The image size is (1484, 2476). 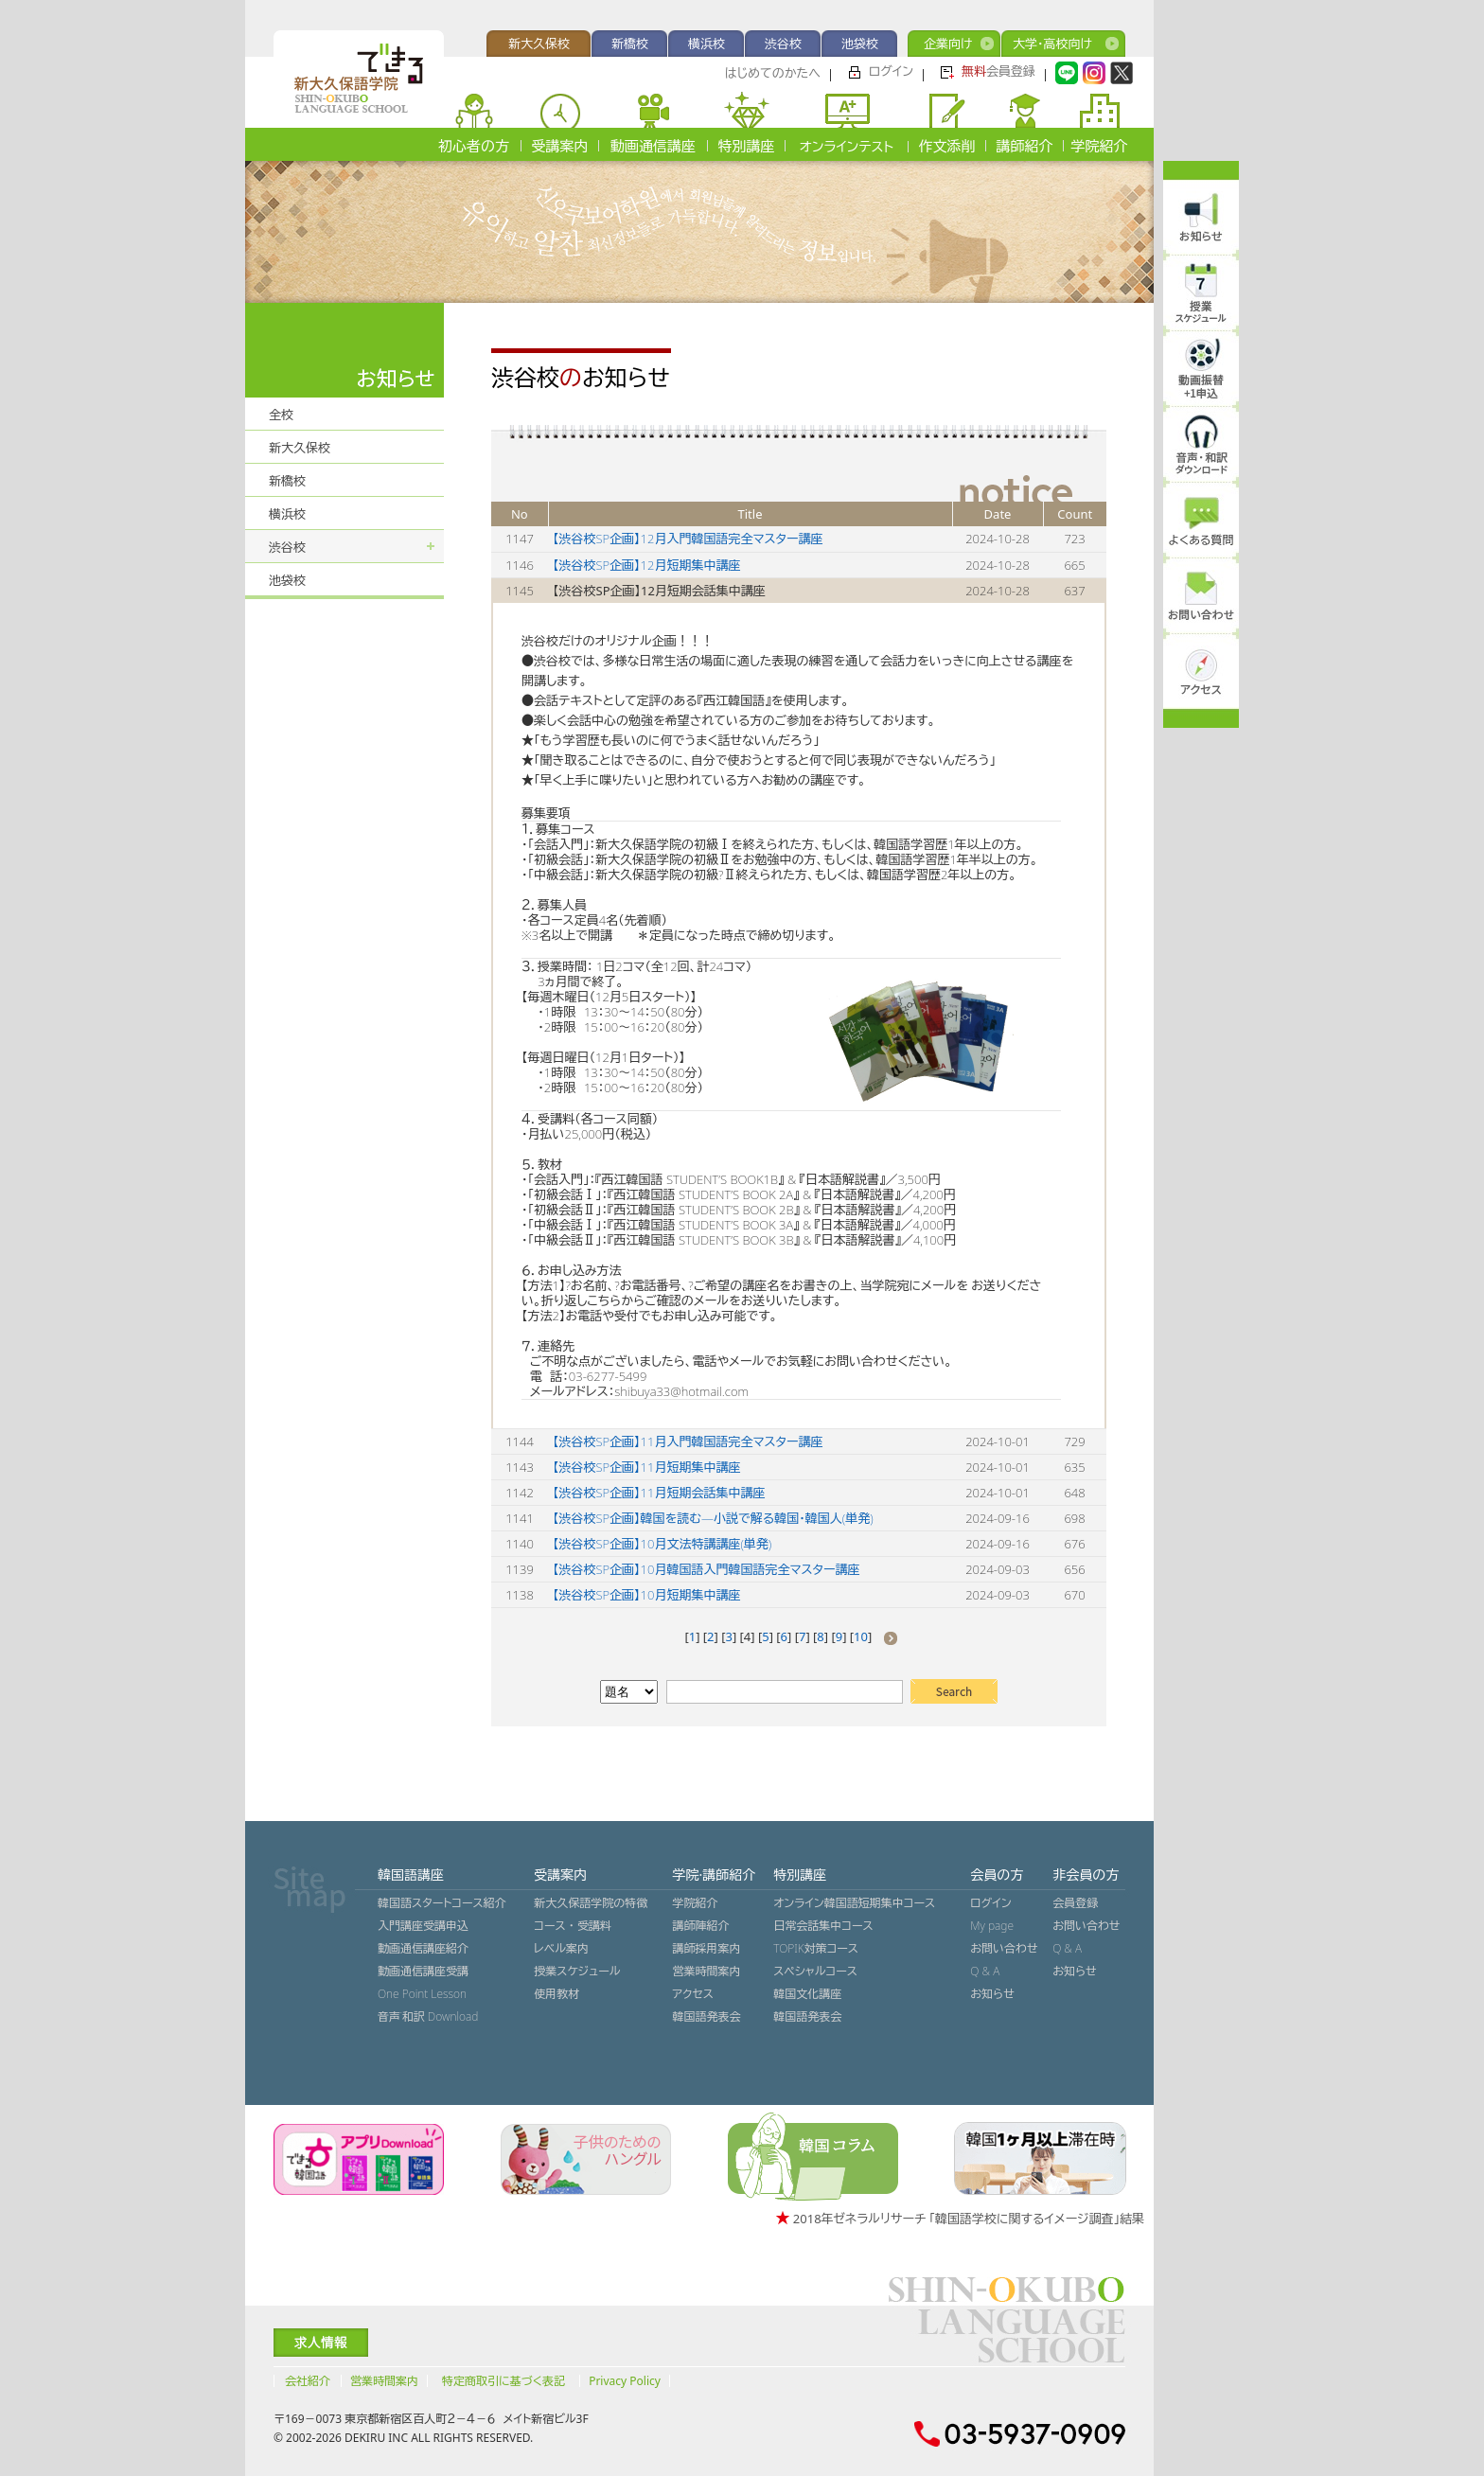 What do you see at coordinates (556, 1994) in the screenshot?
I see `使用教材` at bounding box center [556, 1994].